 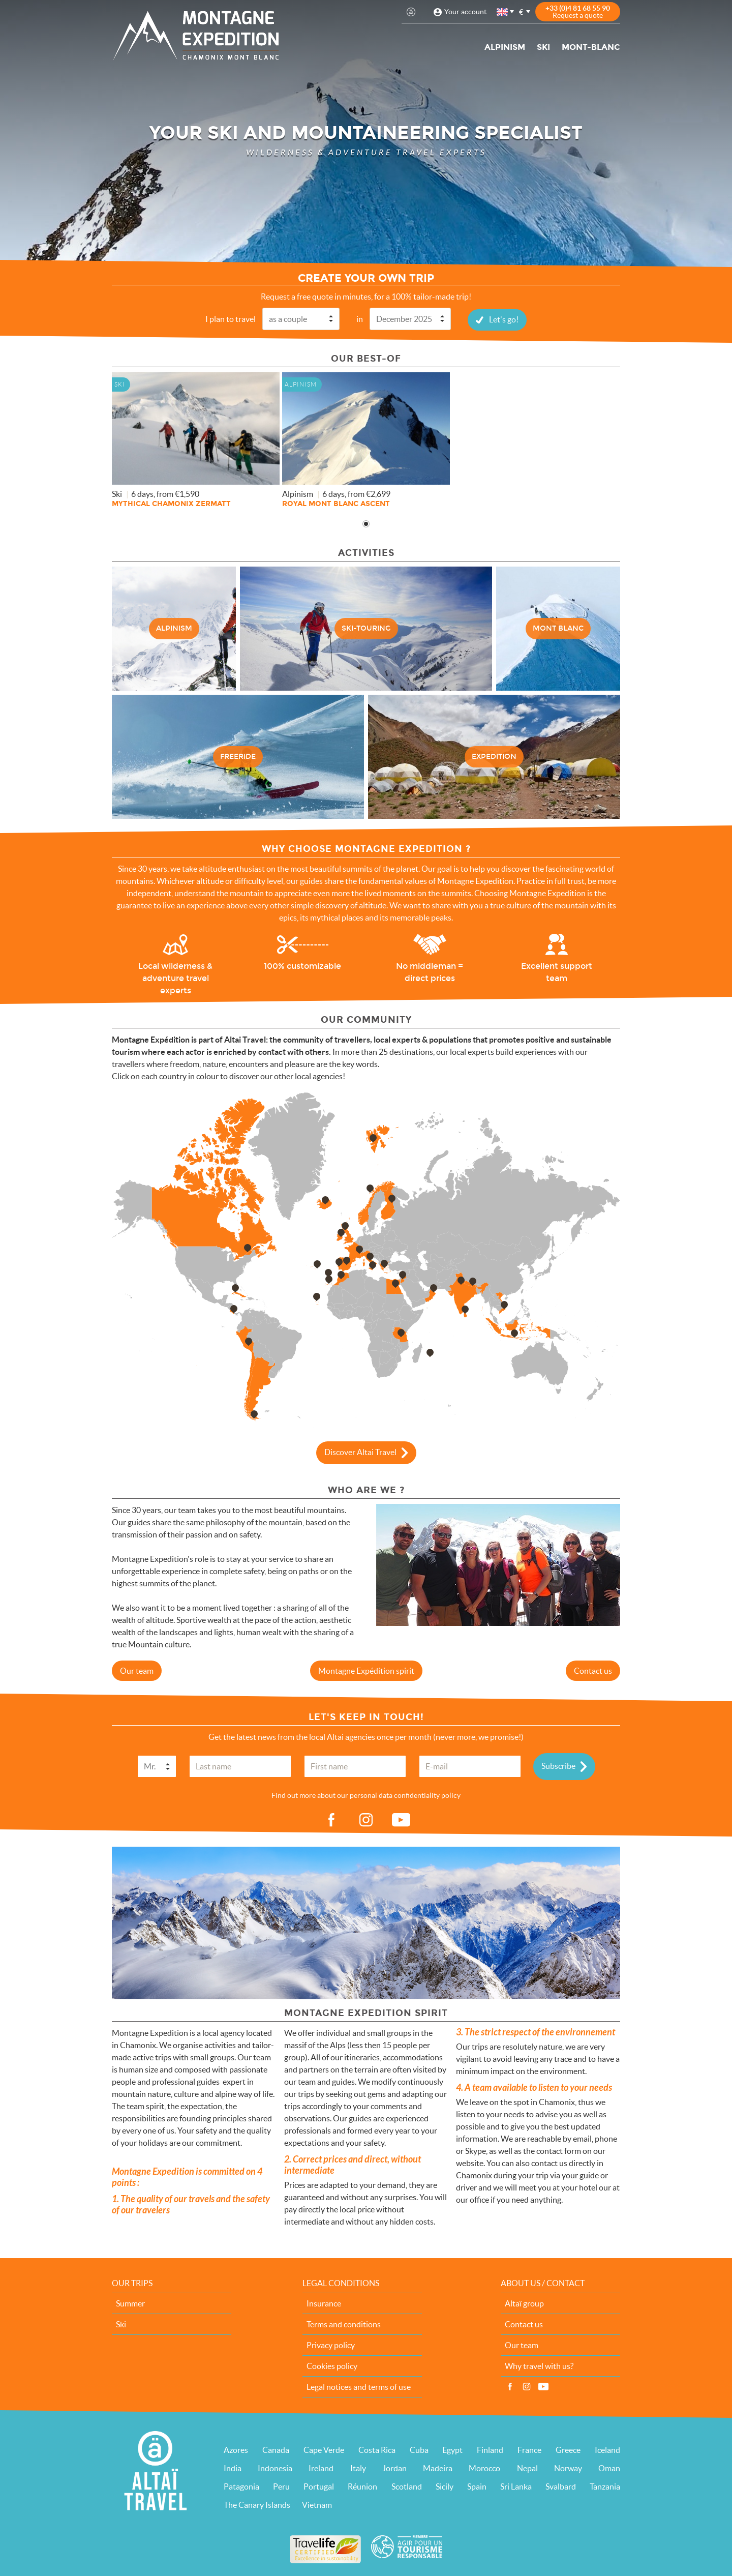 I want to click on Patagonia, so click(x=241, y=2486).